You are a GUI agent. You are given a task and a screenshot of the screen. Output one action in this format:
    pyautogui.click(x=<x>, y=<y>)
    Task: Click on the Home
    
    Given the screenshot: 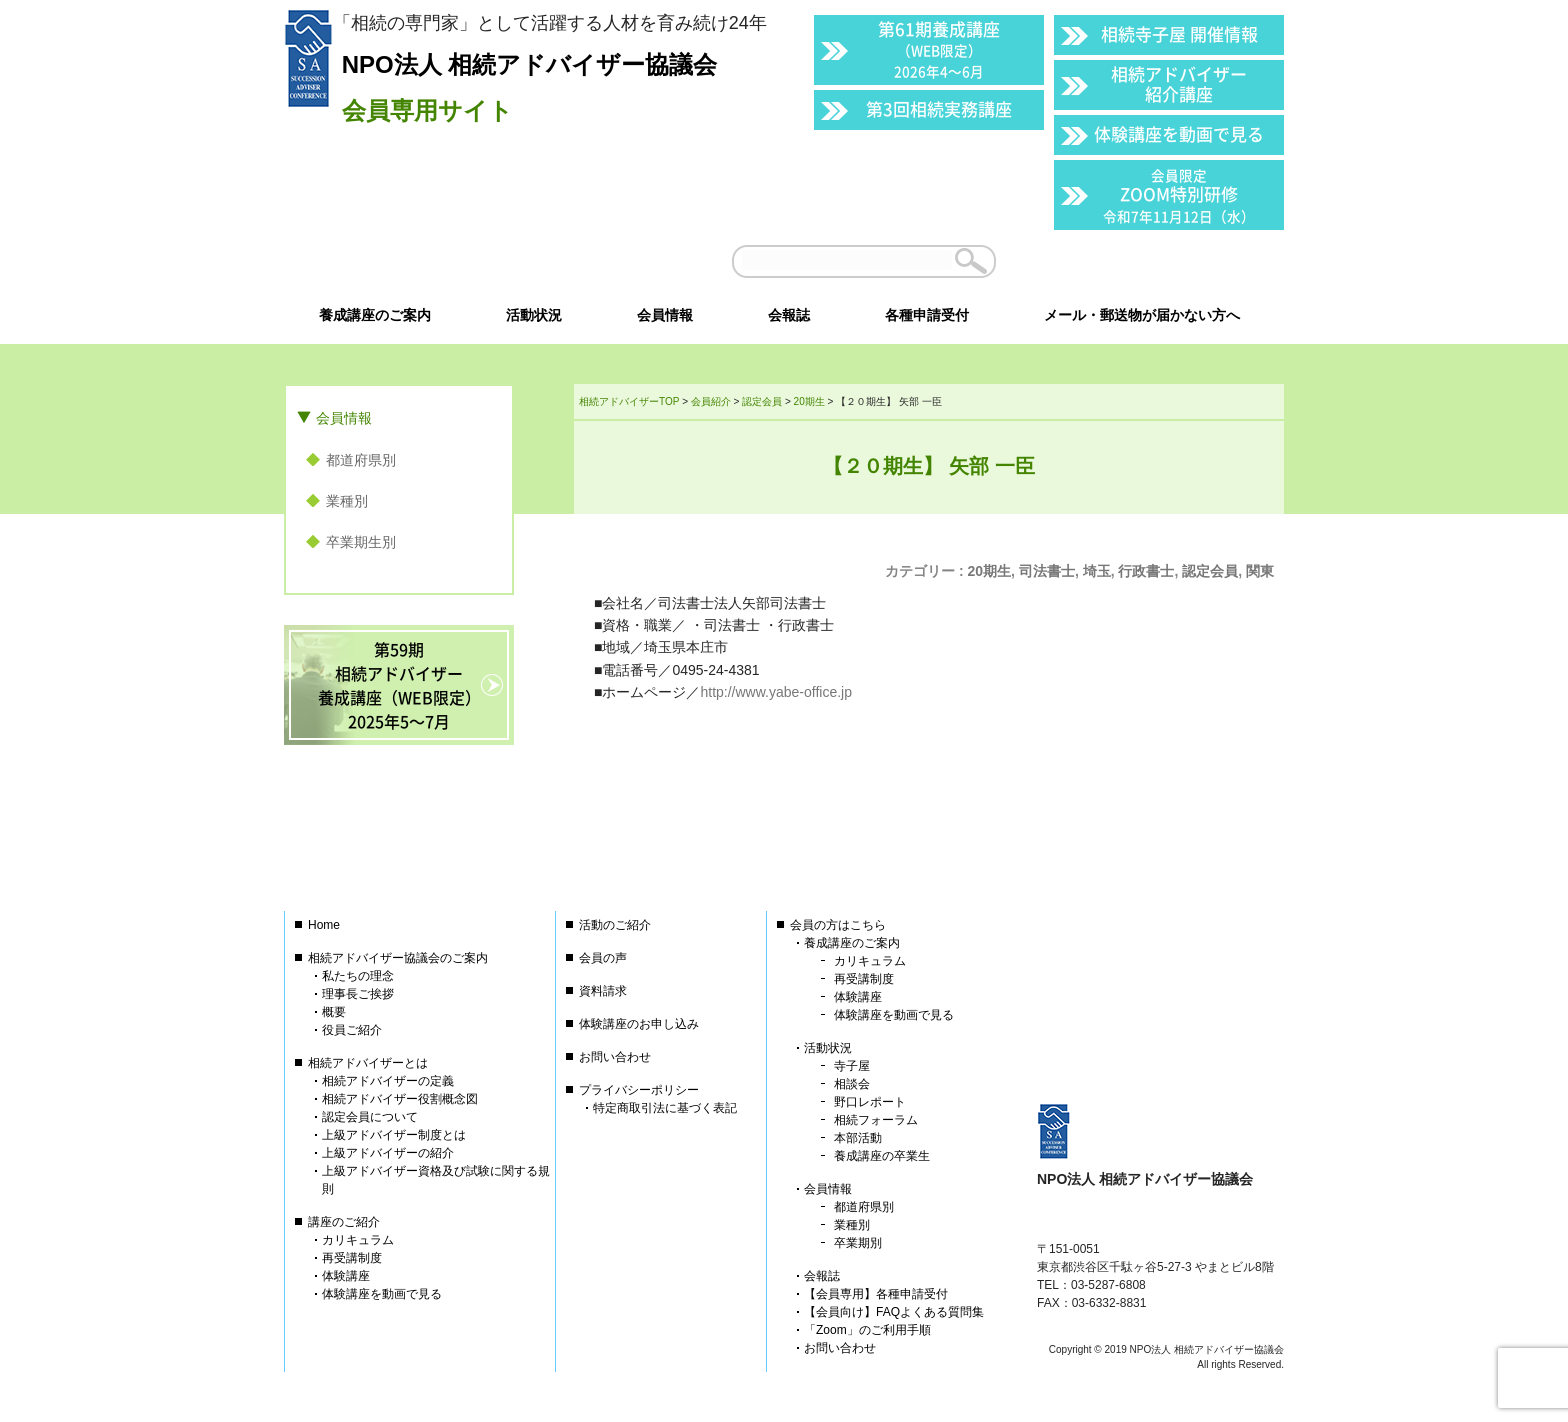 What is the action you would take?
    pyautogui.click(x=324, y=925)
    